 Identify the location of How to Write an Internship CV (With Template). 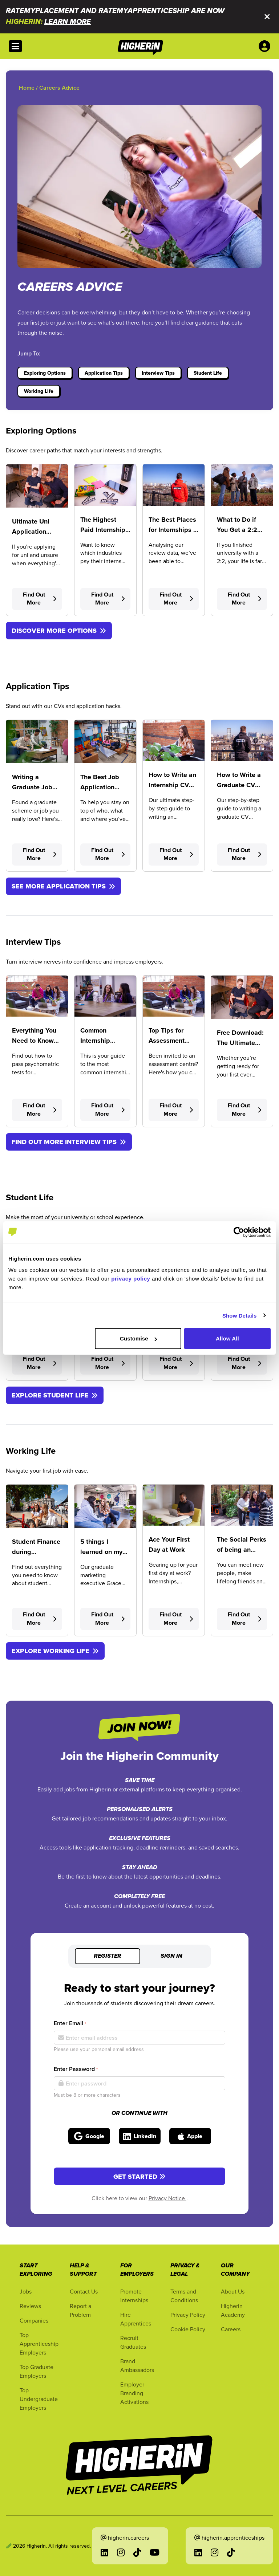
(172, 785).